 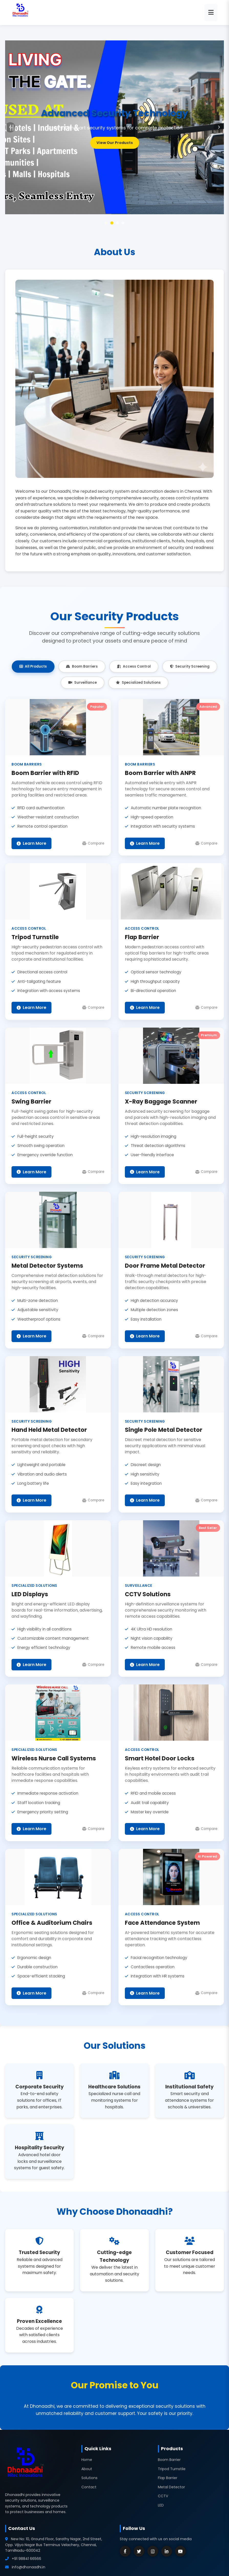 What do you see at coordinates (163, 2496) in the screenshot?
I see `CCTV` at bounding box center [163, 2496].